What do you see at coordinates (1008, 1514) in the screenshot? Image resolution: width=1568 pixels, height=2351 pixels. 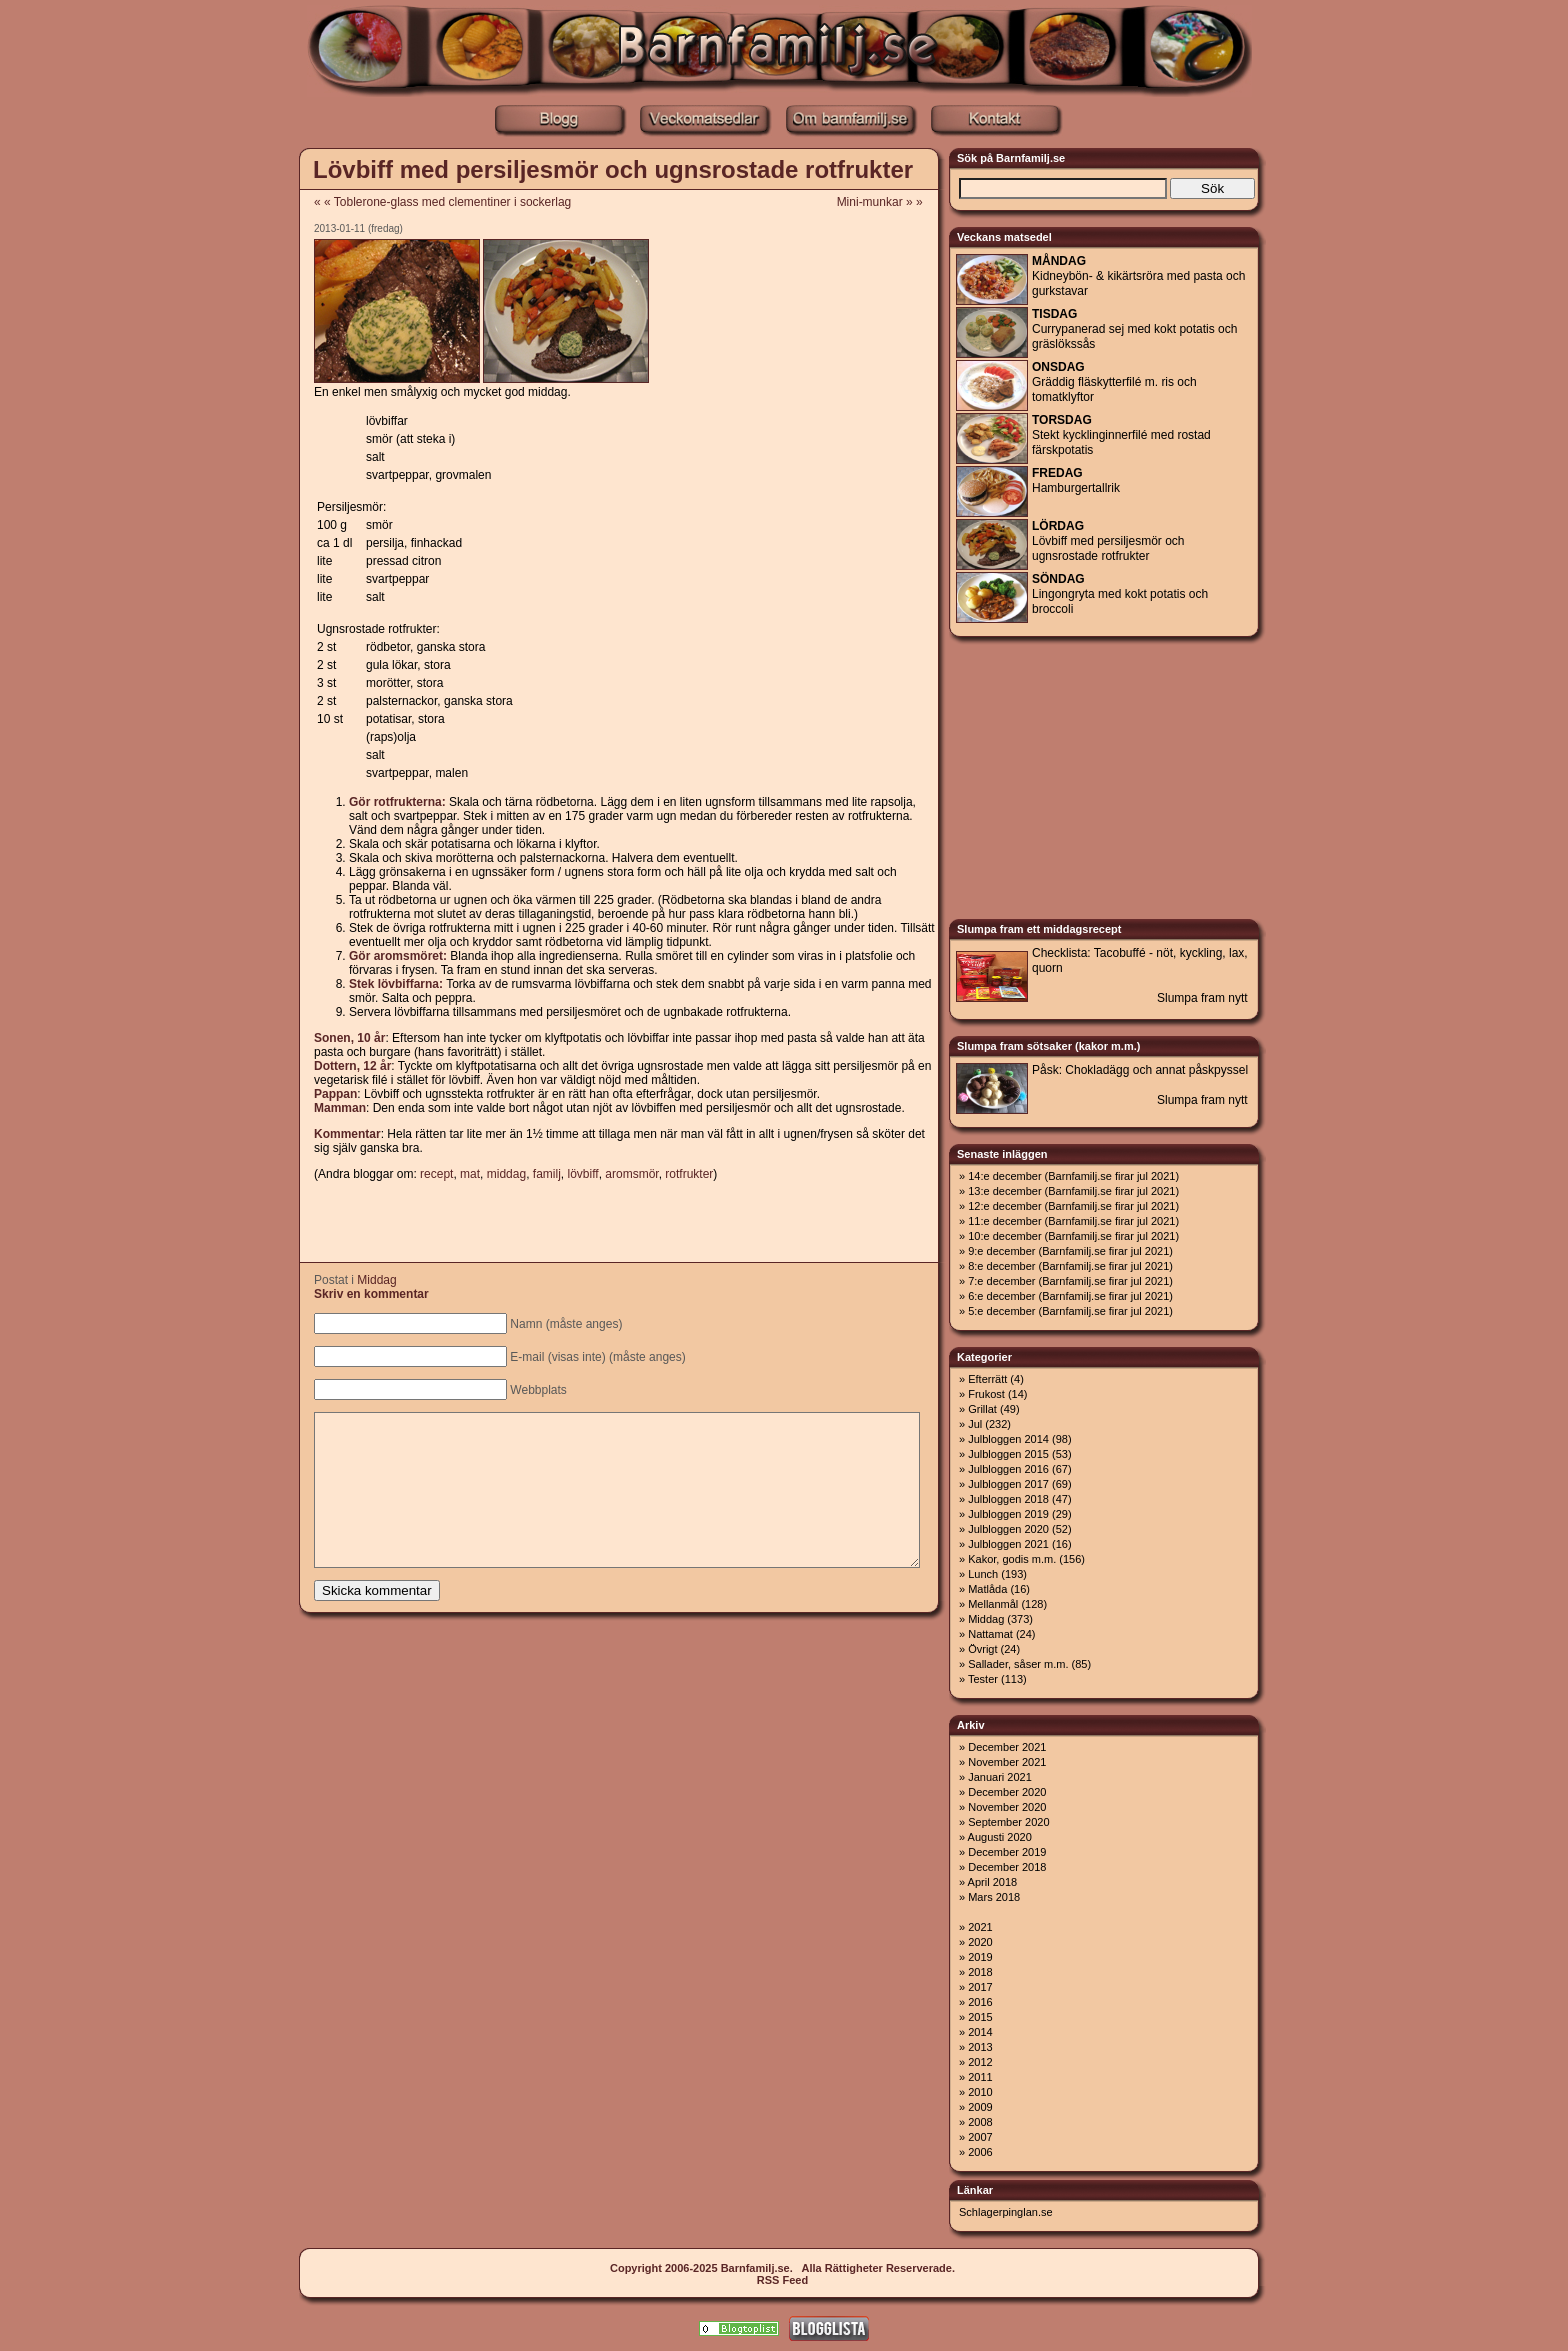 I see `Julbloggen 2019` at bounding box center [1008, 1514].